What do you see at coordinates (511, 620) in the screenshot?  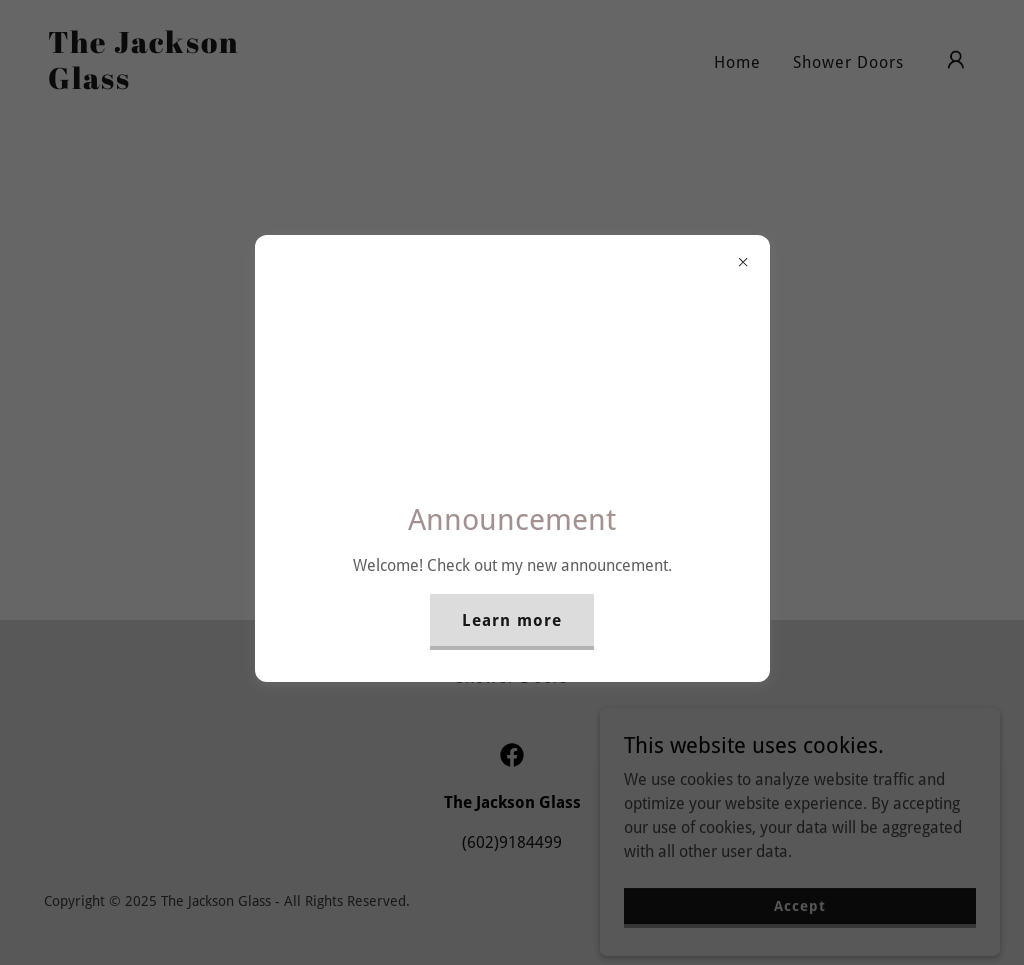 I see `Learn more` at bounding box center [511, 620].